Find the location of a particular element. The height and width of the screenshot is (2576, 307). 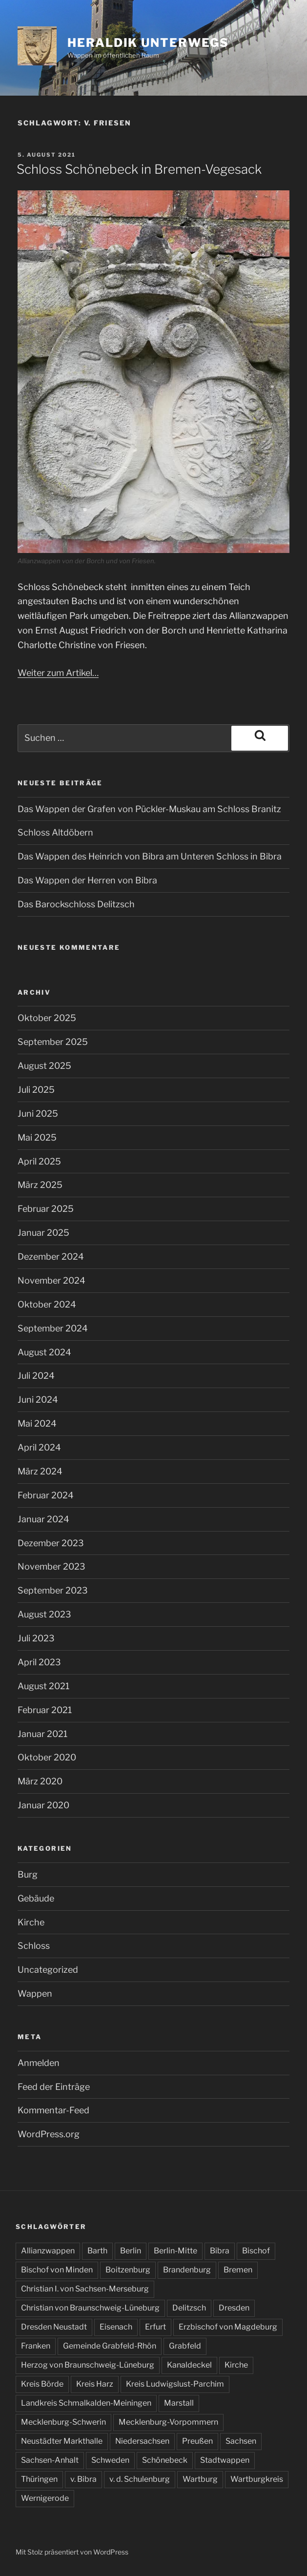

April 2025 is located at coordinates (39, 1161).